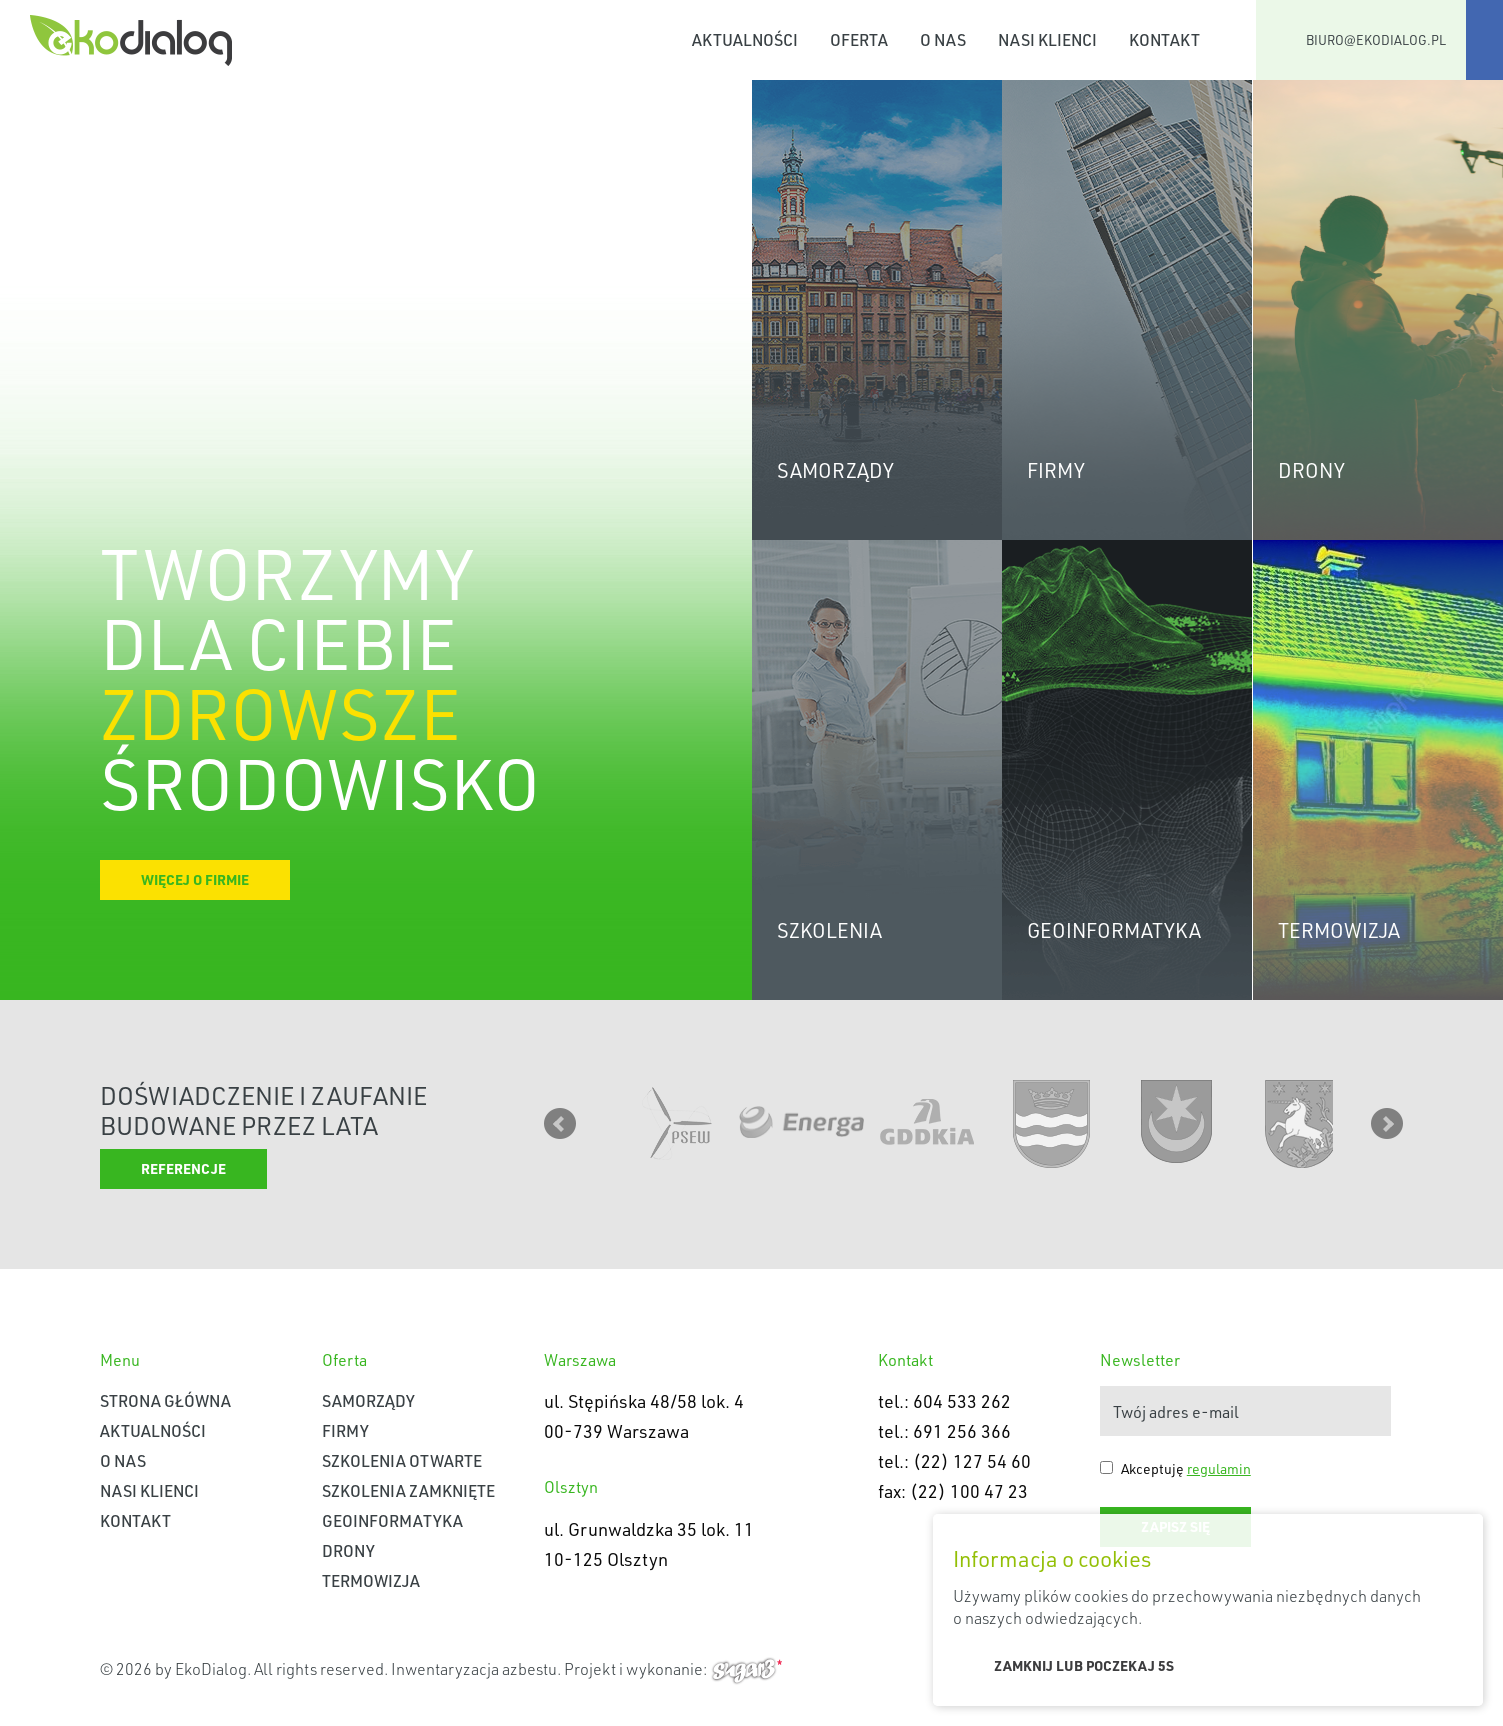  What do you see at coordinates (392, 1520) in the screenshot?
I see `Geoinformatyka` at bounding box center [392, 1520].